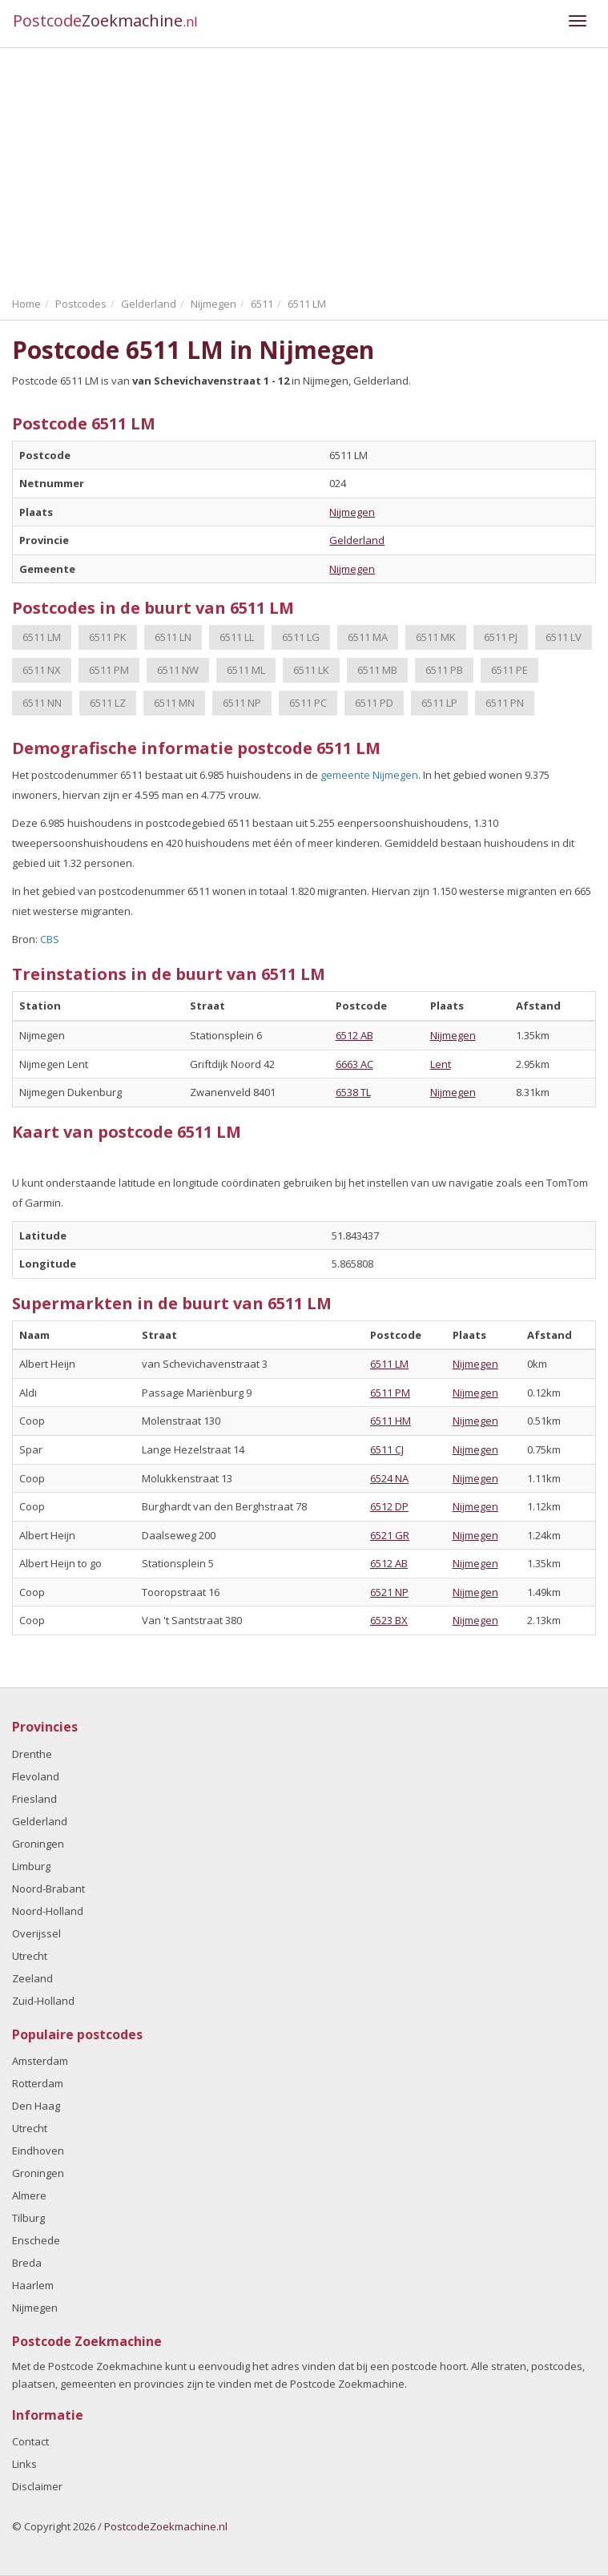 This screenshot has width=608, height=2576. What do you see at coordinates (29, 1956) in the screenshot?
I see `Utrecht` at bounding box center [29, 1956].